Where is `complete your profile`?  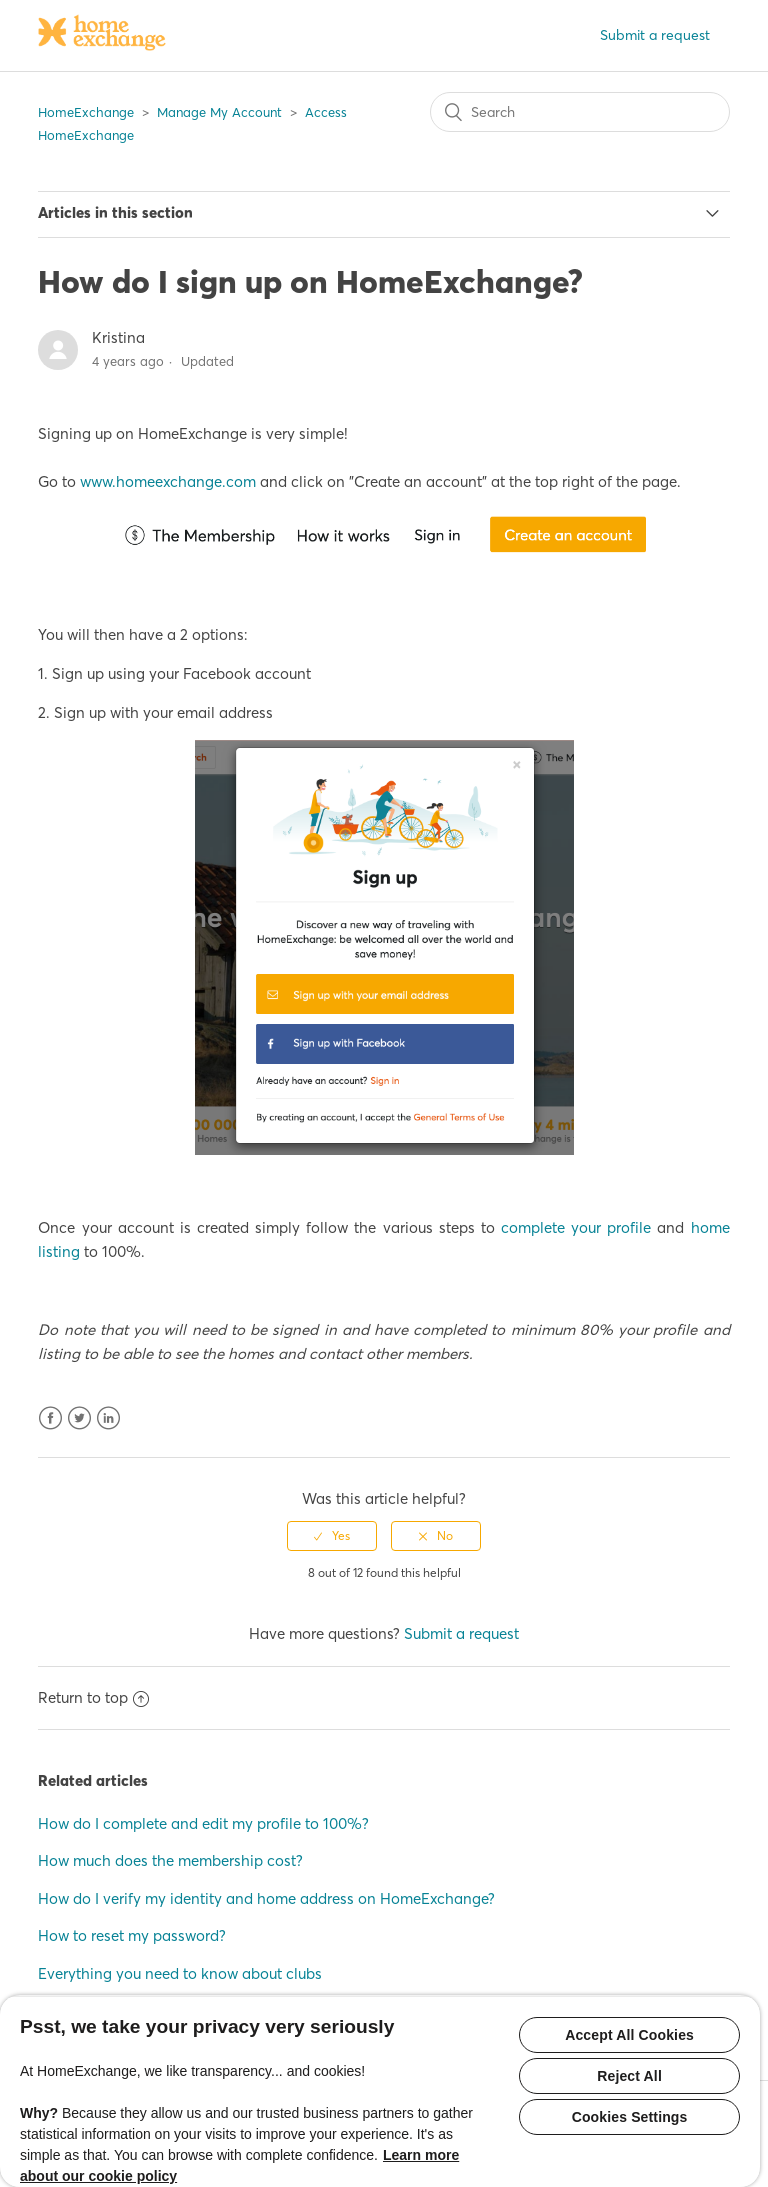 complete your profile is located at coordinates (576, 1227).